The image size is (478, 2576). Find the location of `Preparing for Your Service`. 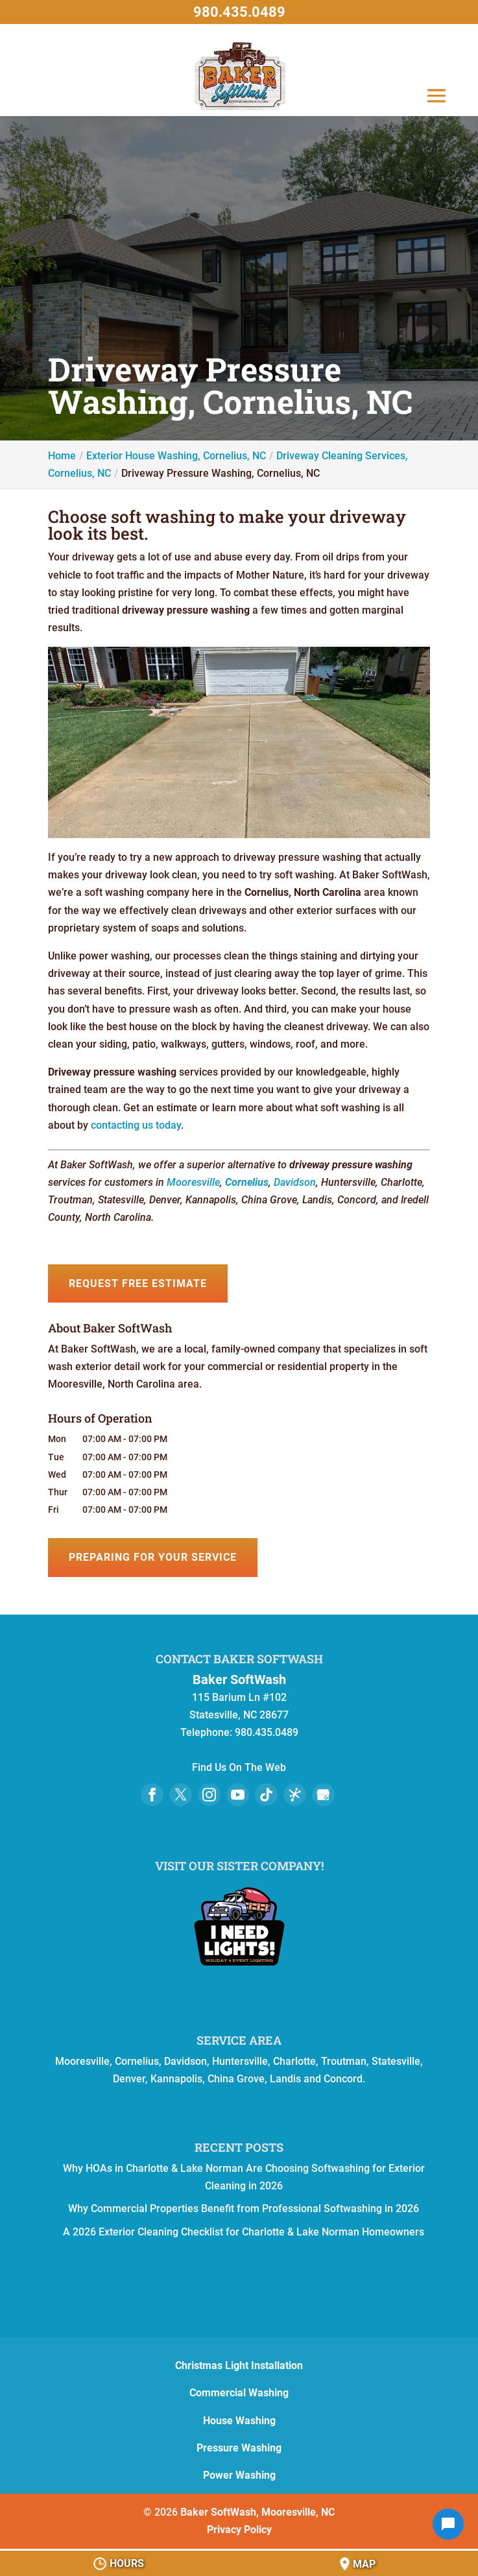

Preparing for Your Service is located at coordinates (153, 1557).